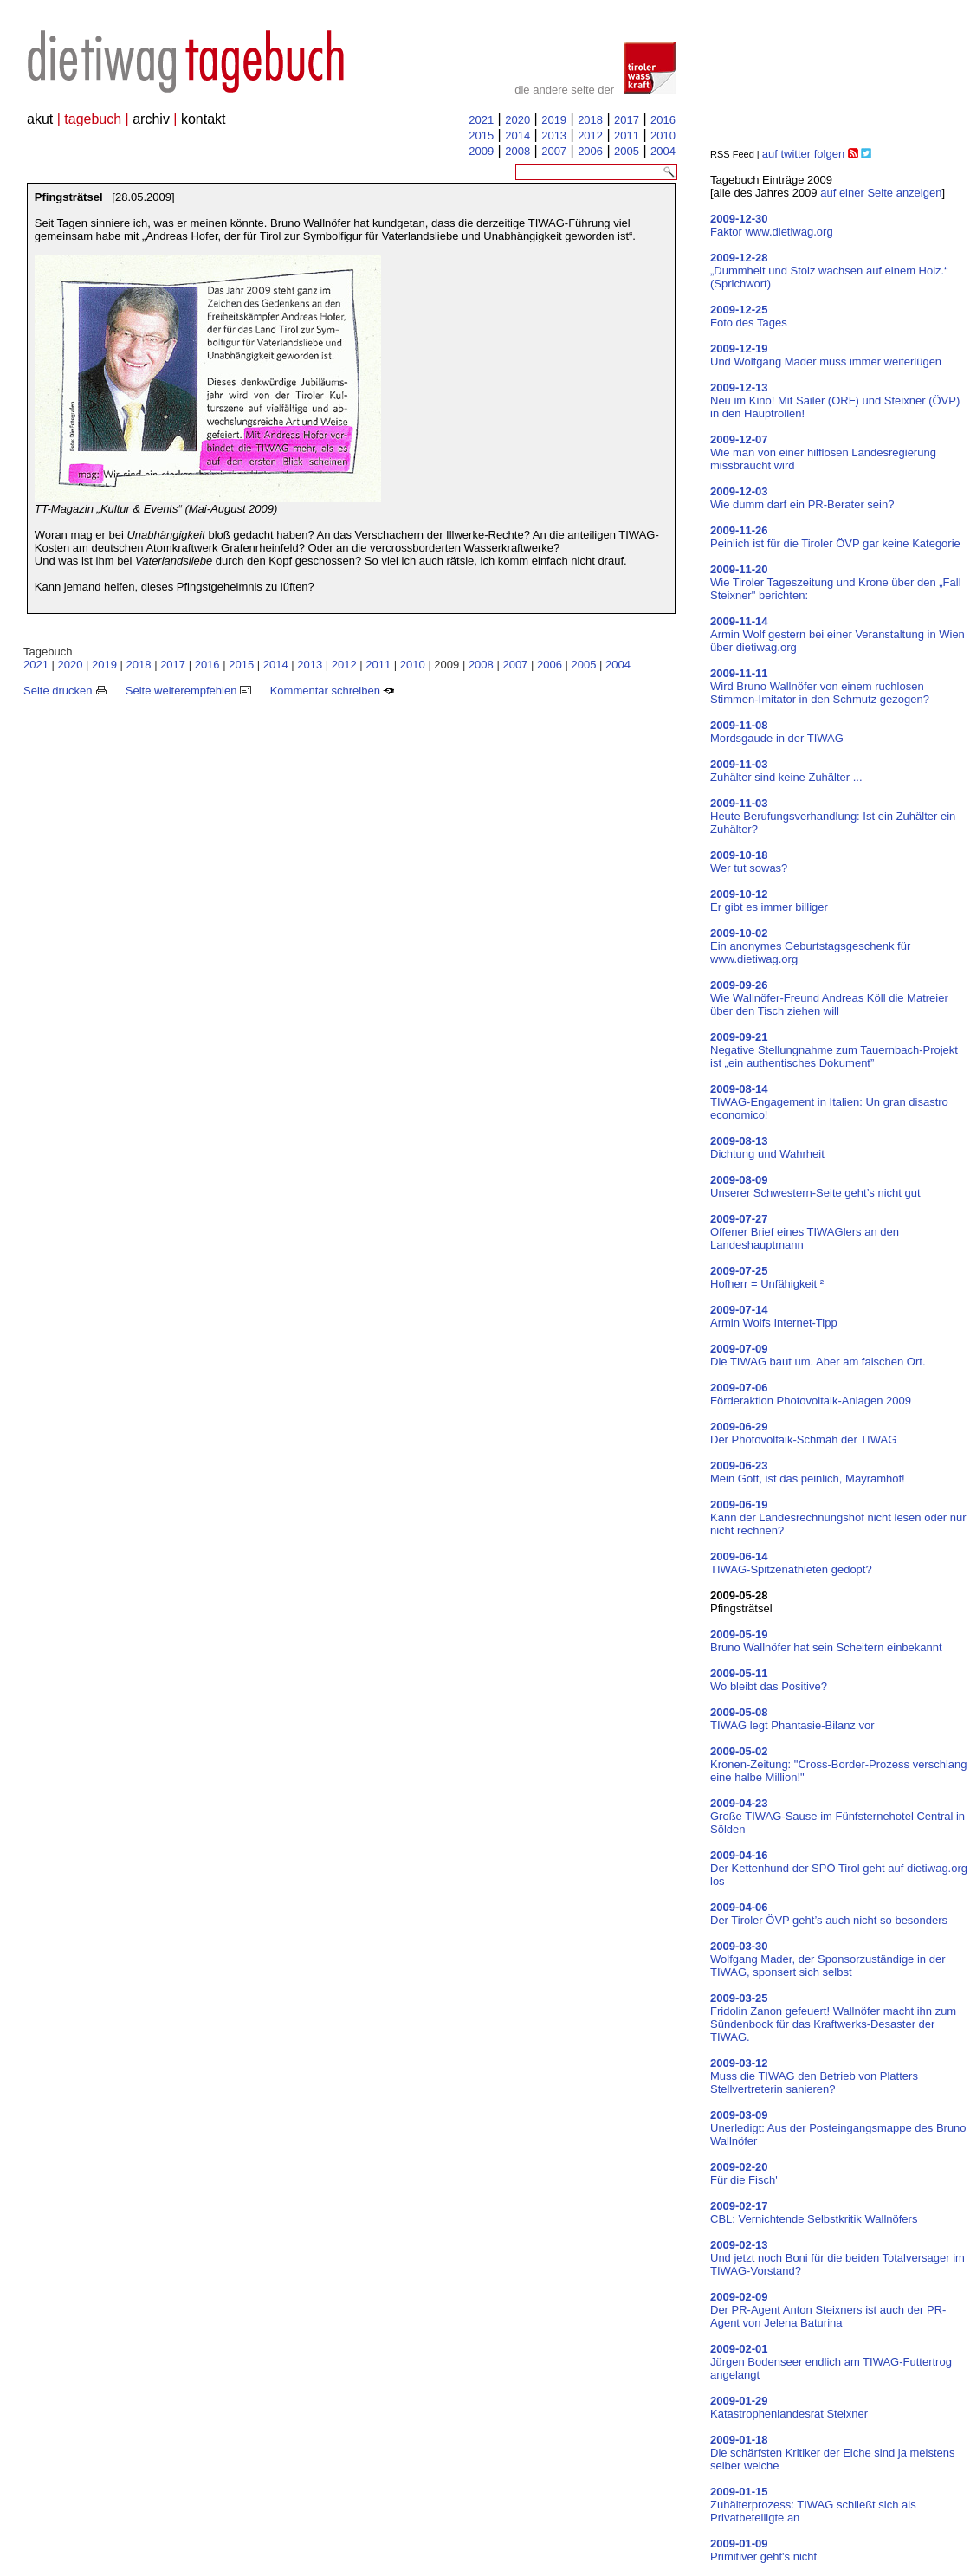  I want to click on Und Wolfgang Mader muss immer weiterlügen, so click(825, 355).